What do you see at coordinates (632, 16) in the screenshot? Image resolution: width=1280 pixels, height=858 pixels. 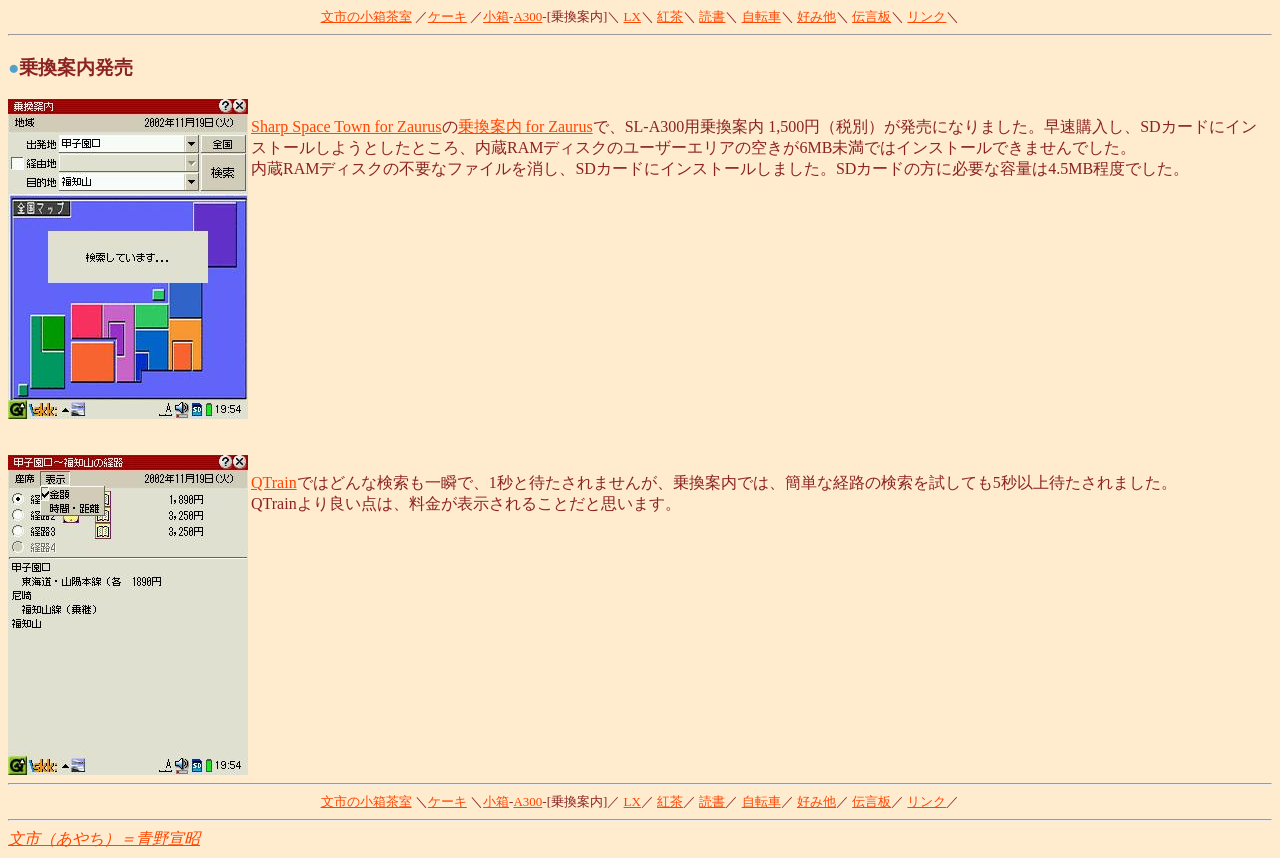 I see `LX` at bounding box center [632, 16].